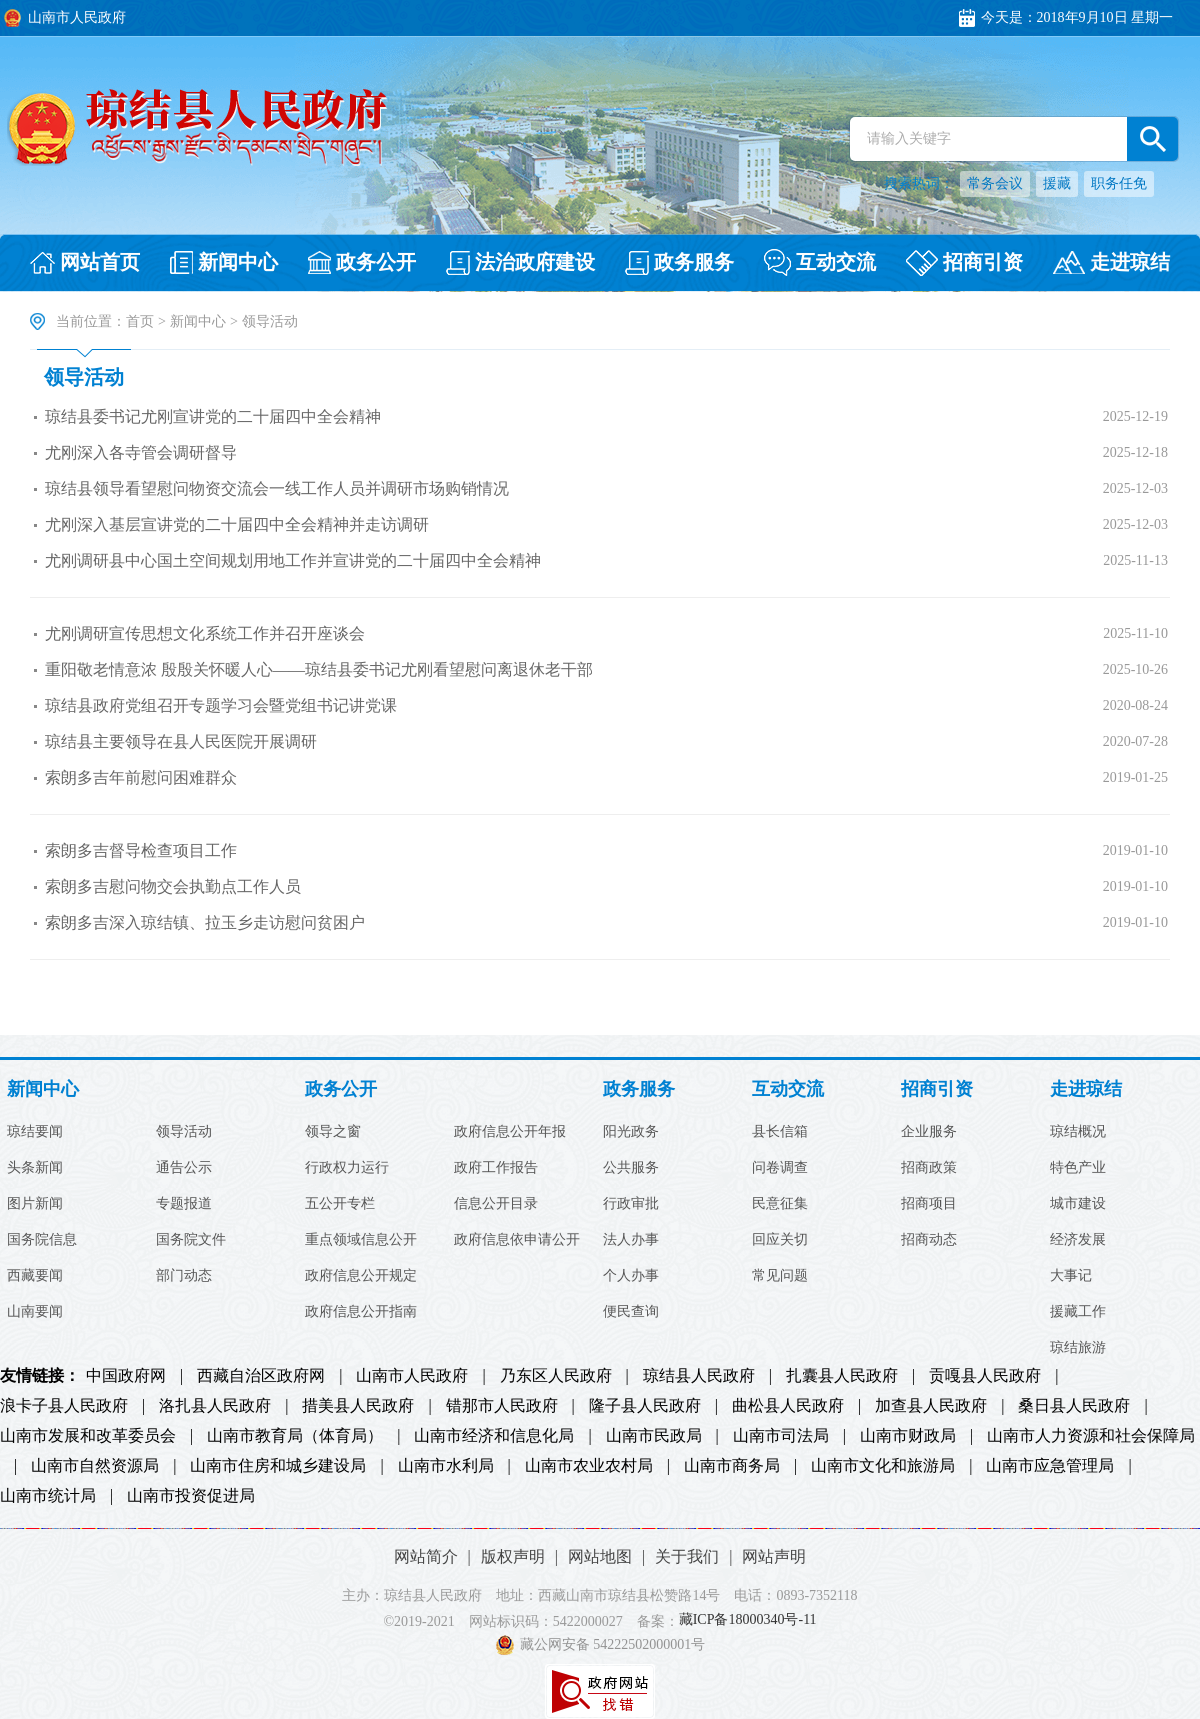 Image resolution: width=1200 pixels, height=1719 pixels. What do you see at coordinates (1078, 1168) in the screenshot?
I see `特色产业` at bounding box center [1078, 1168].